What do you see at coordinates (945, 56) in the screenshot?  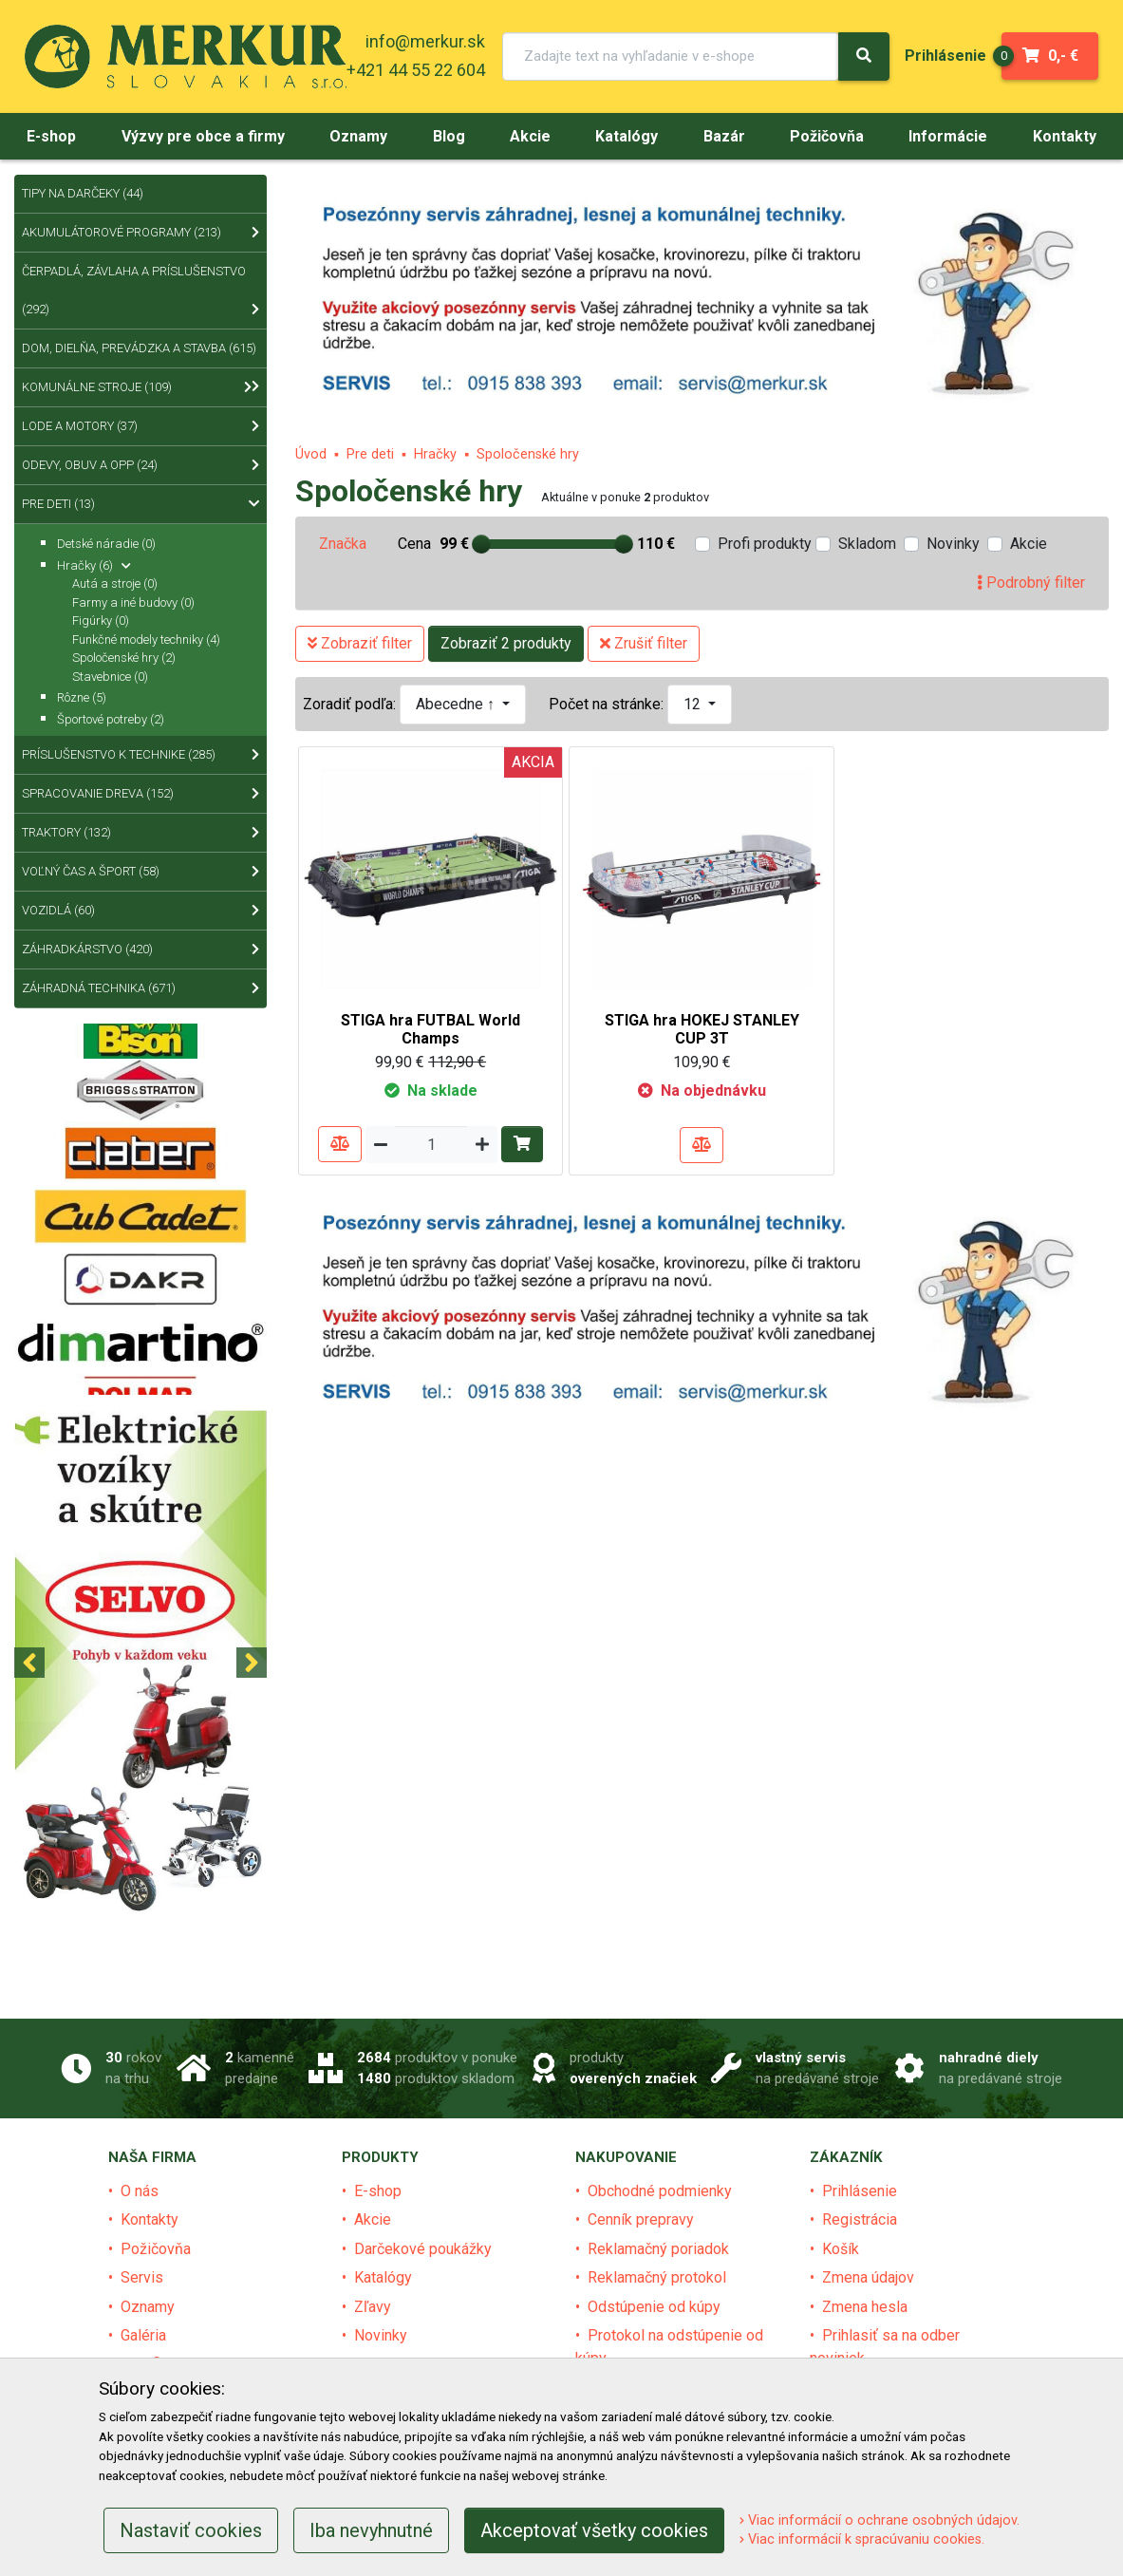 I see `[menu]` at bounding box center [945, 56].